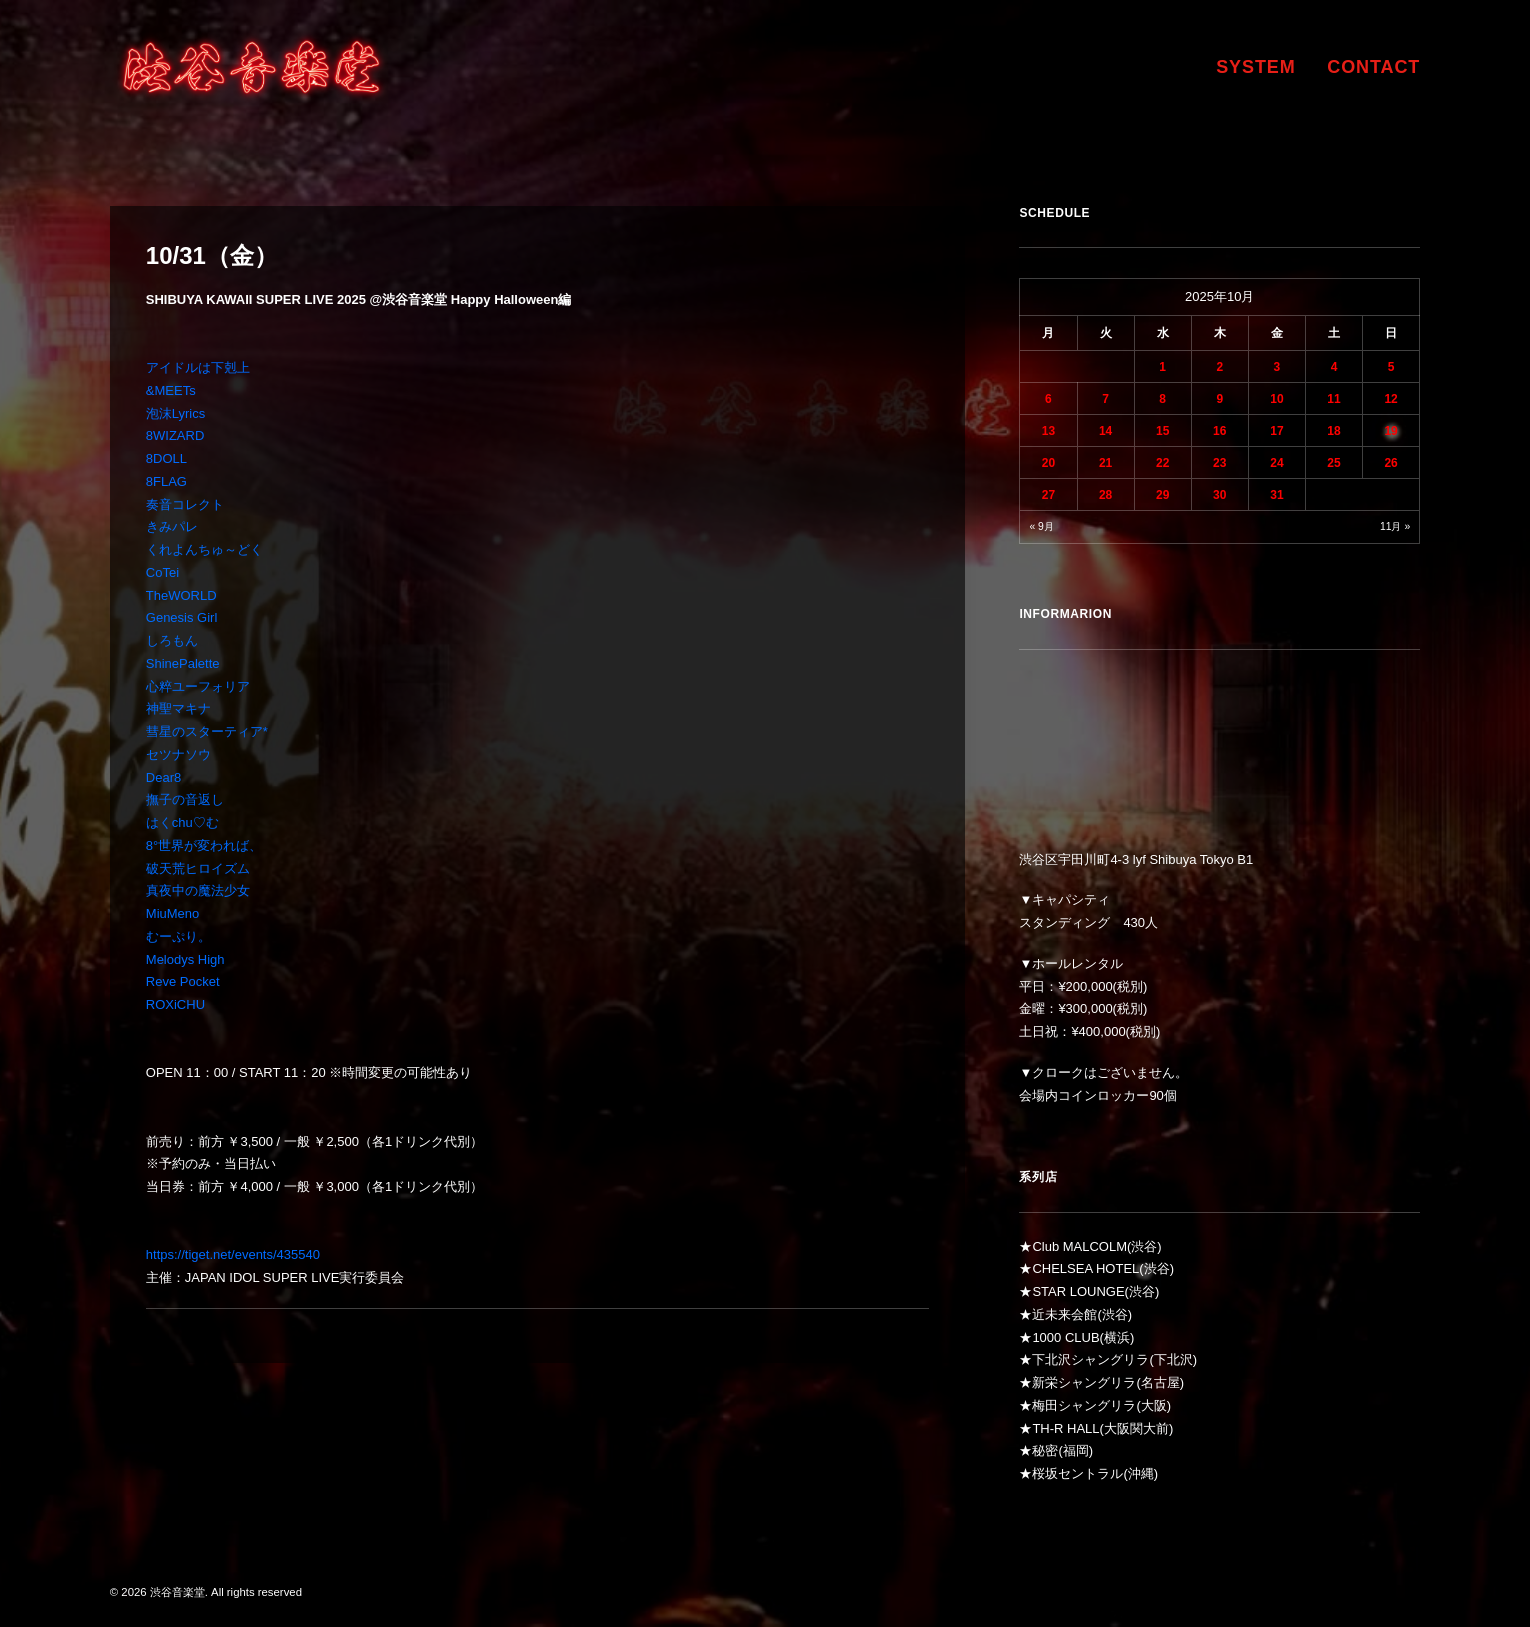  I want to click on TH-R HALL, so click(1065, 1428).